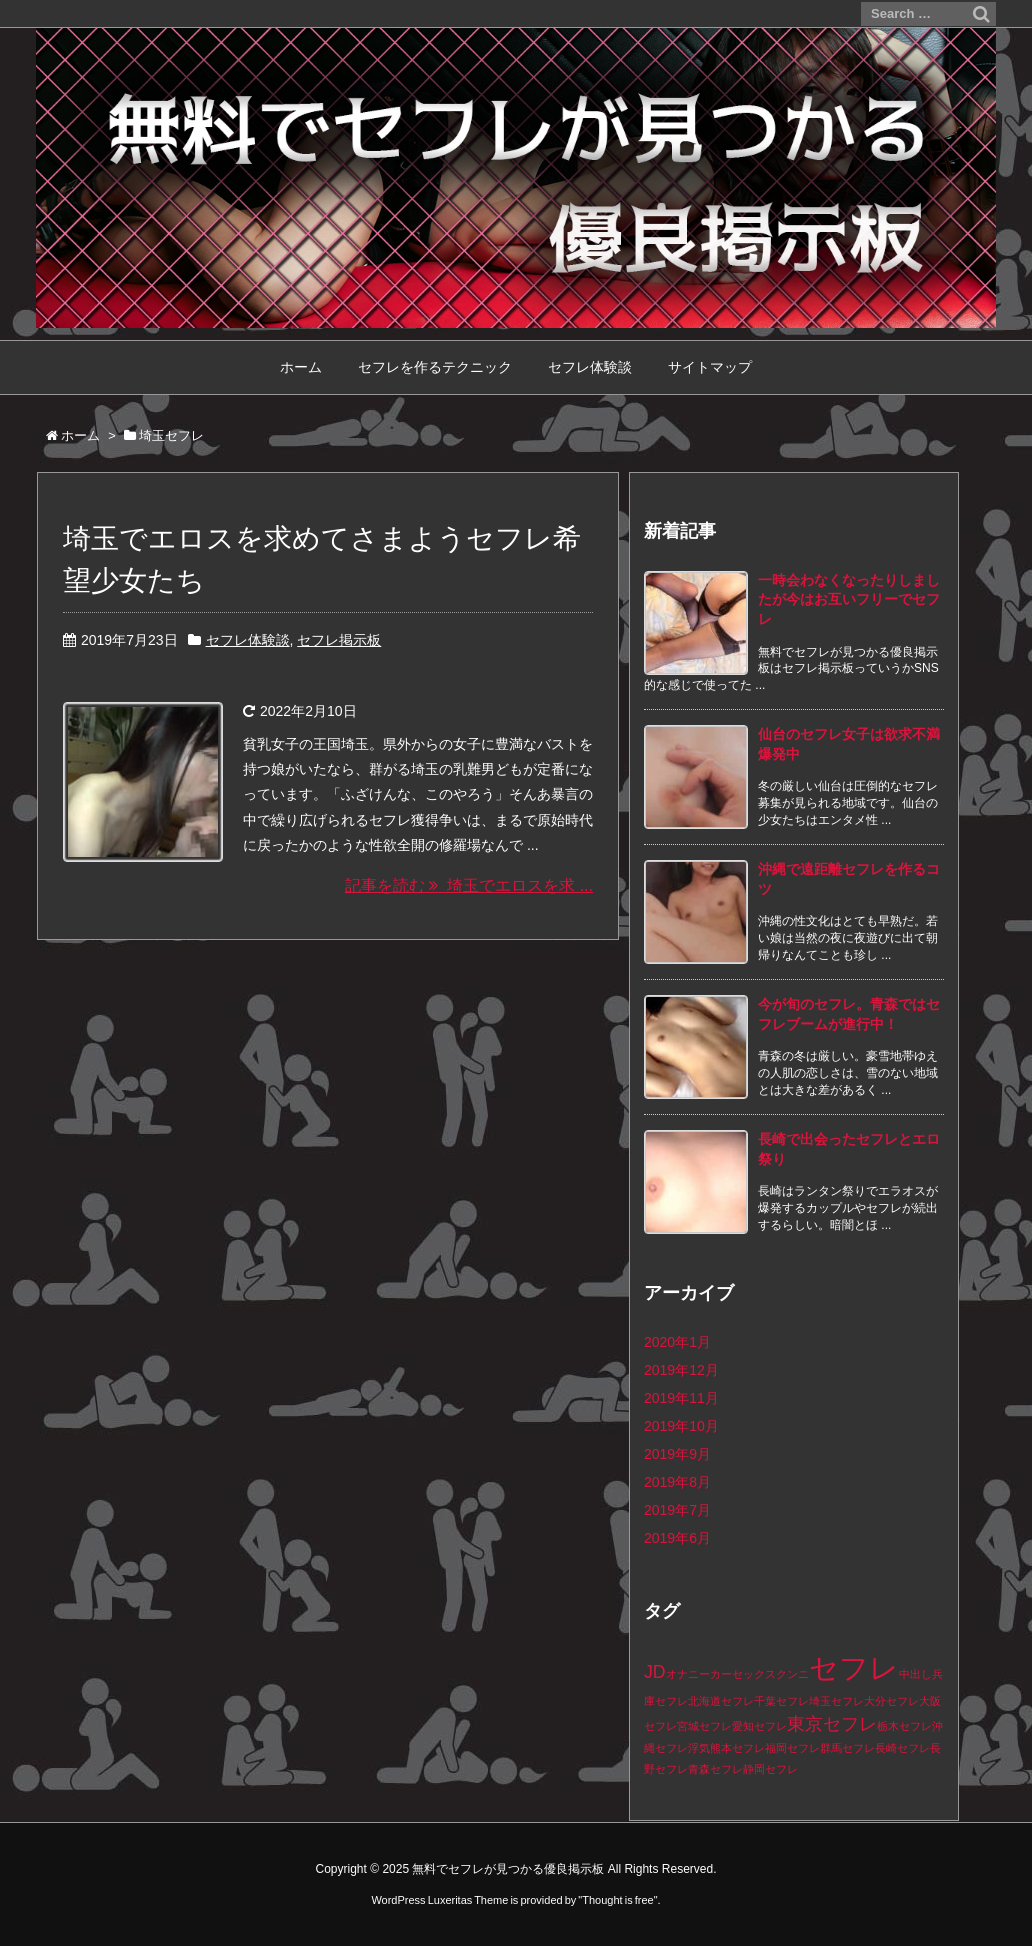 The image size is (1032, 1946). I want to click on 群馬セフレ [群馬セフレ (1個の項目)], so click(847, 1748).